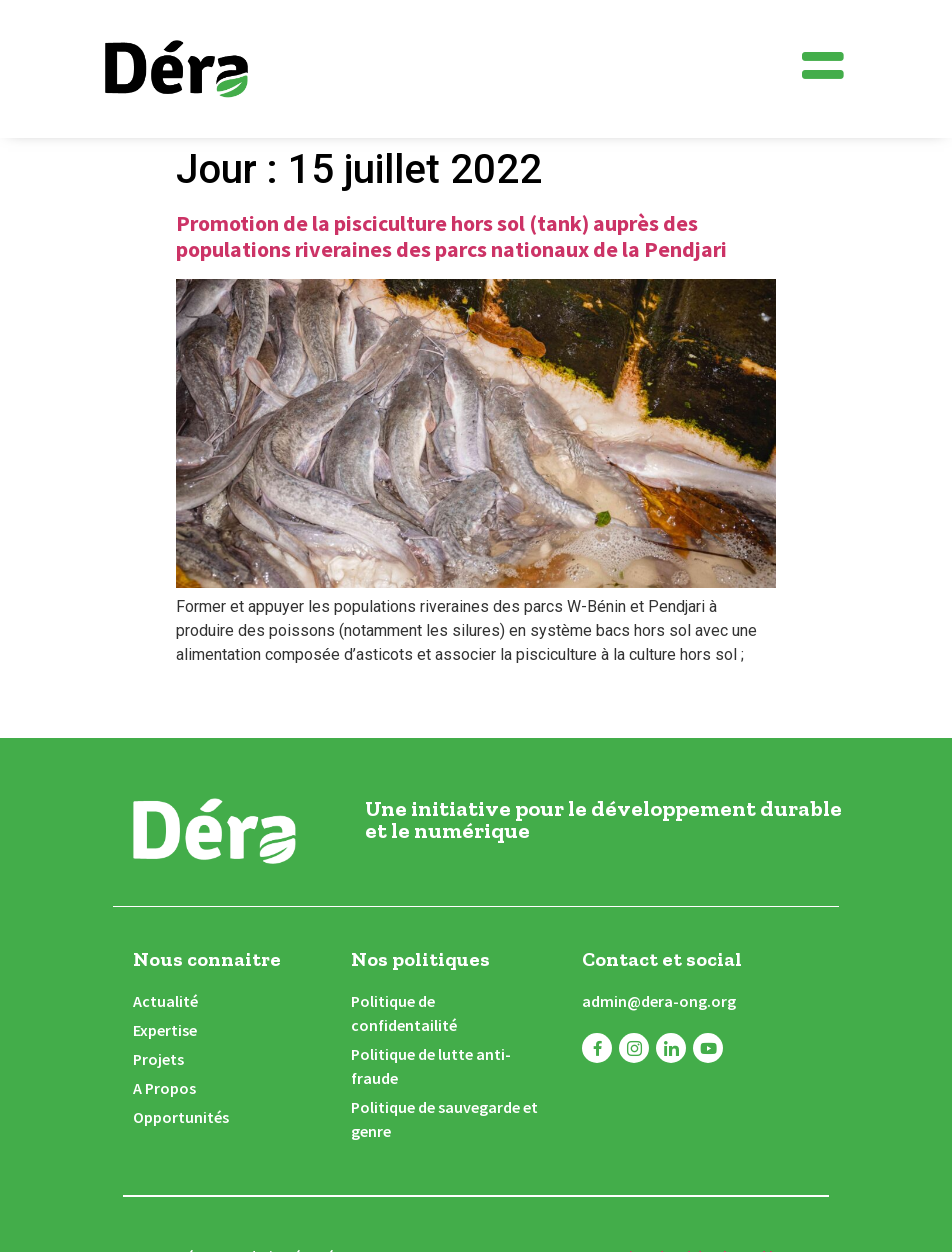 Image resolution: width=952 pixels, height=1252 pixels. What do you see at coordinates (451, 236) in the screenshot?
I see `Promotion de la pisciculture hors sol (tank) auprès des populations riveraines des parcs nationaux de la Pendjari` at bounding box center [451, 236].